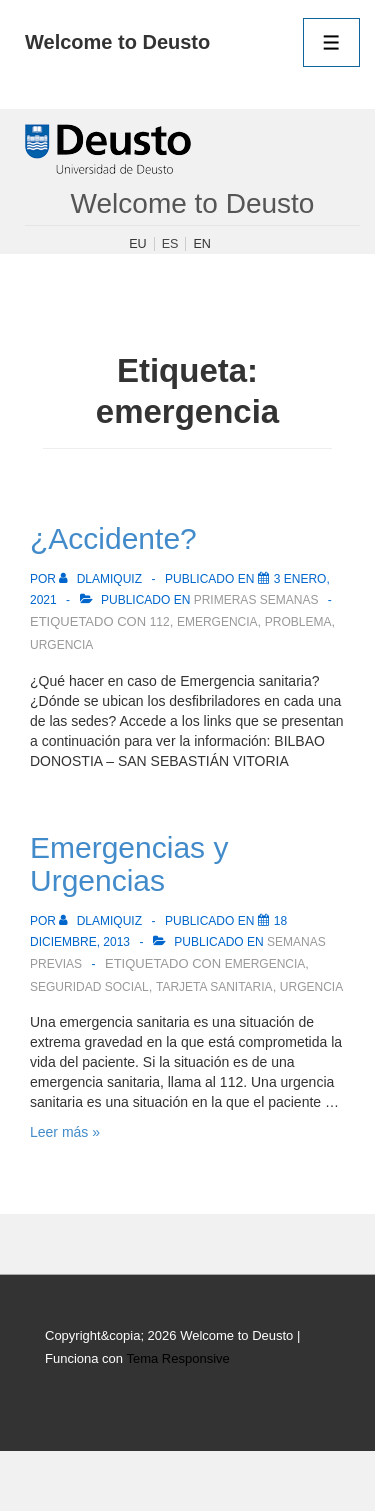  I want to click on 112, so click(160, 622).